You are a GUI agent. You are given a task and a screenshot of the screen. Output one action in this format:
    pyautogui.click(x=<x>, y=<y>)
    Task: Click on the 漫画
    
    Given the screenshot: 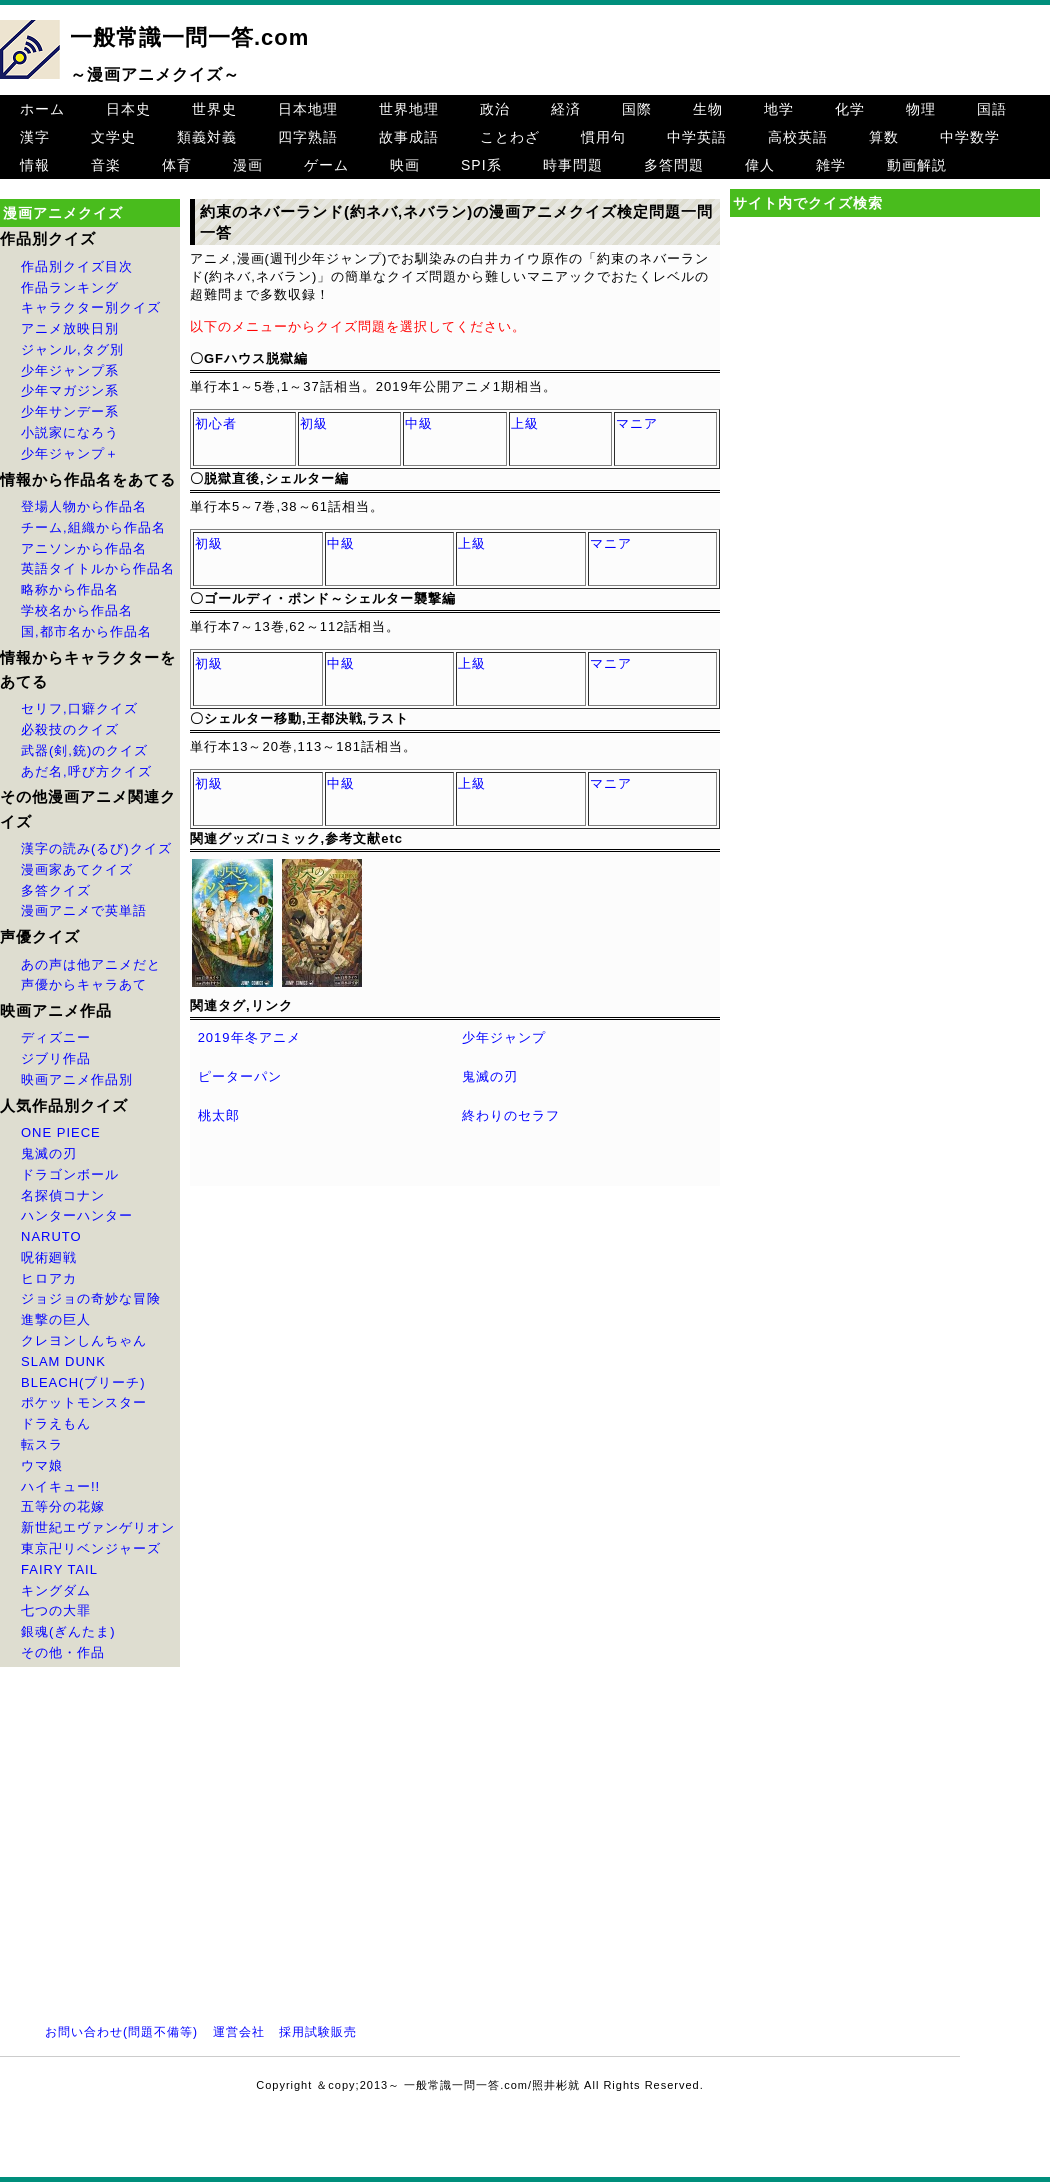 What is the action you would take?
    pyautogui.click(x=248, y=165)
    